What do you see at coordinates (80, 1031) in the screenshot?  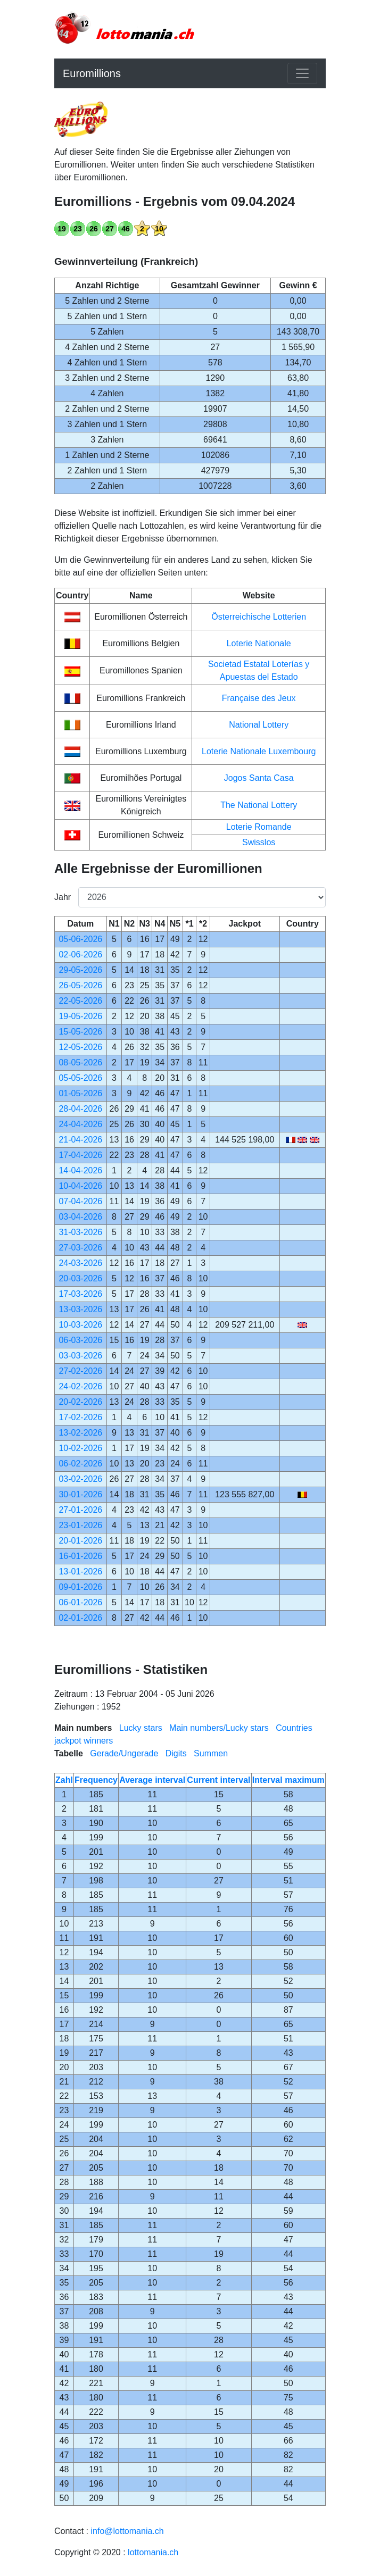 I see `15-05-2026` at bounding box center [80, 1031].